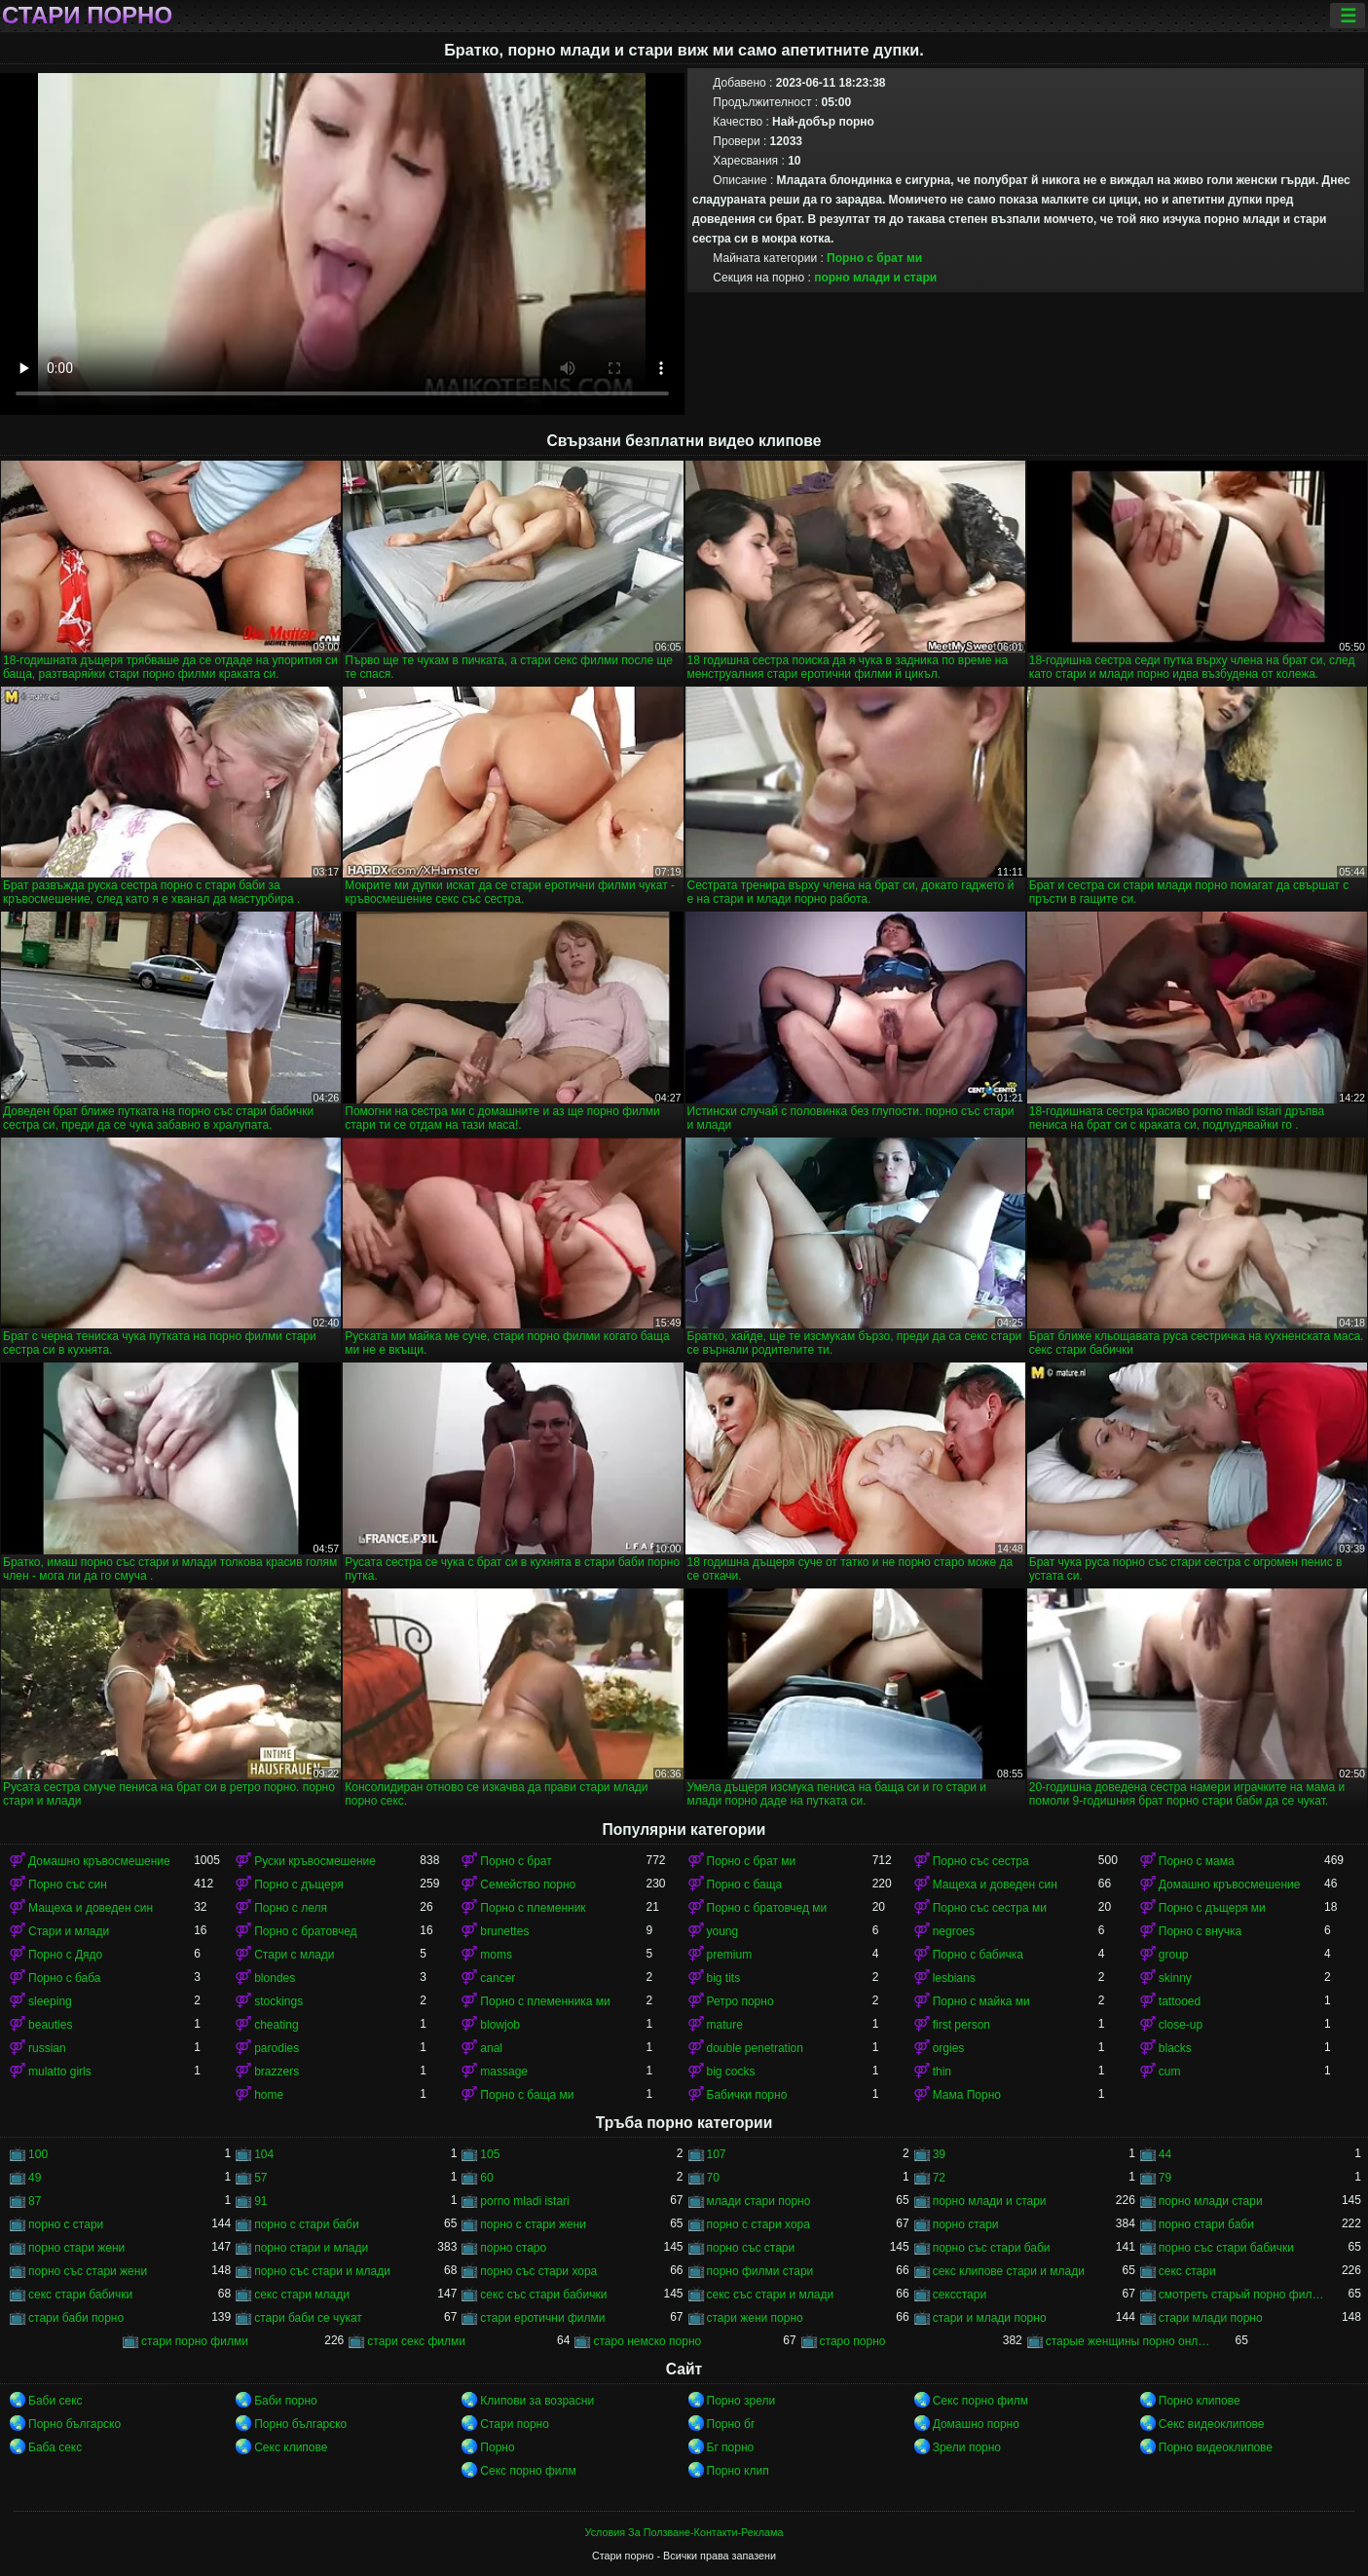 The image size is (1368, 2576). Describe the element at coordinates (496, 1954) in the screenshot. I see `moms` at that location.